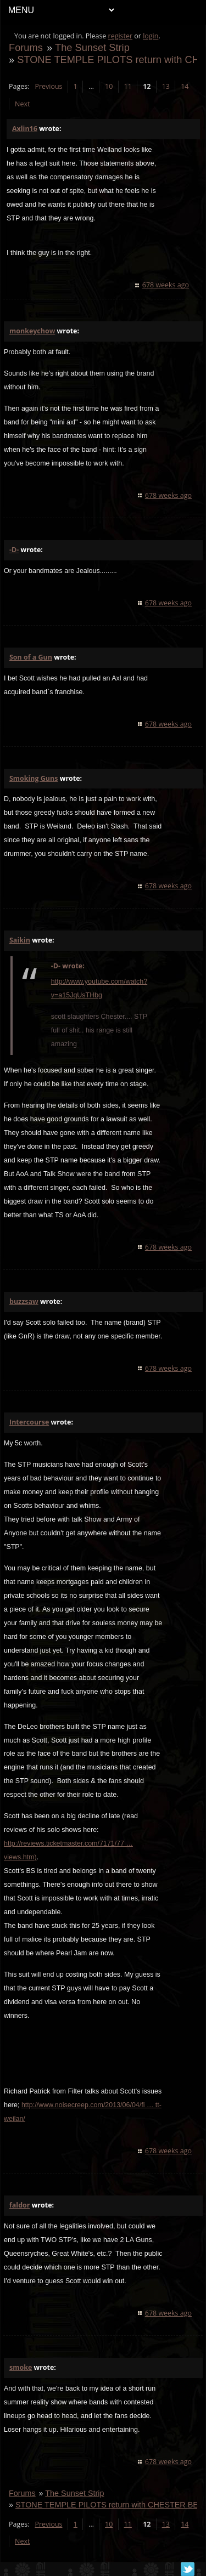  Describe the element at coordinates (128, 86) in the screenshot. I see `11` at that location.